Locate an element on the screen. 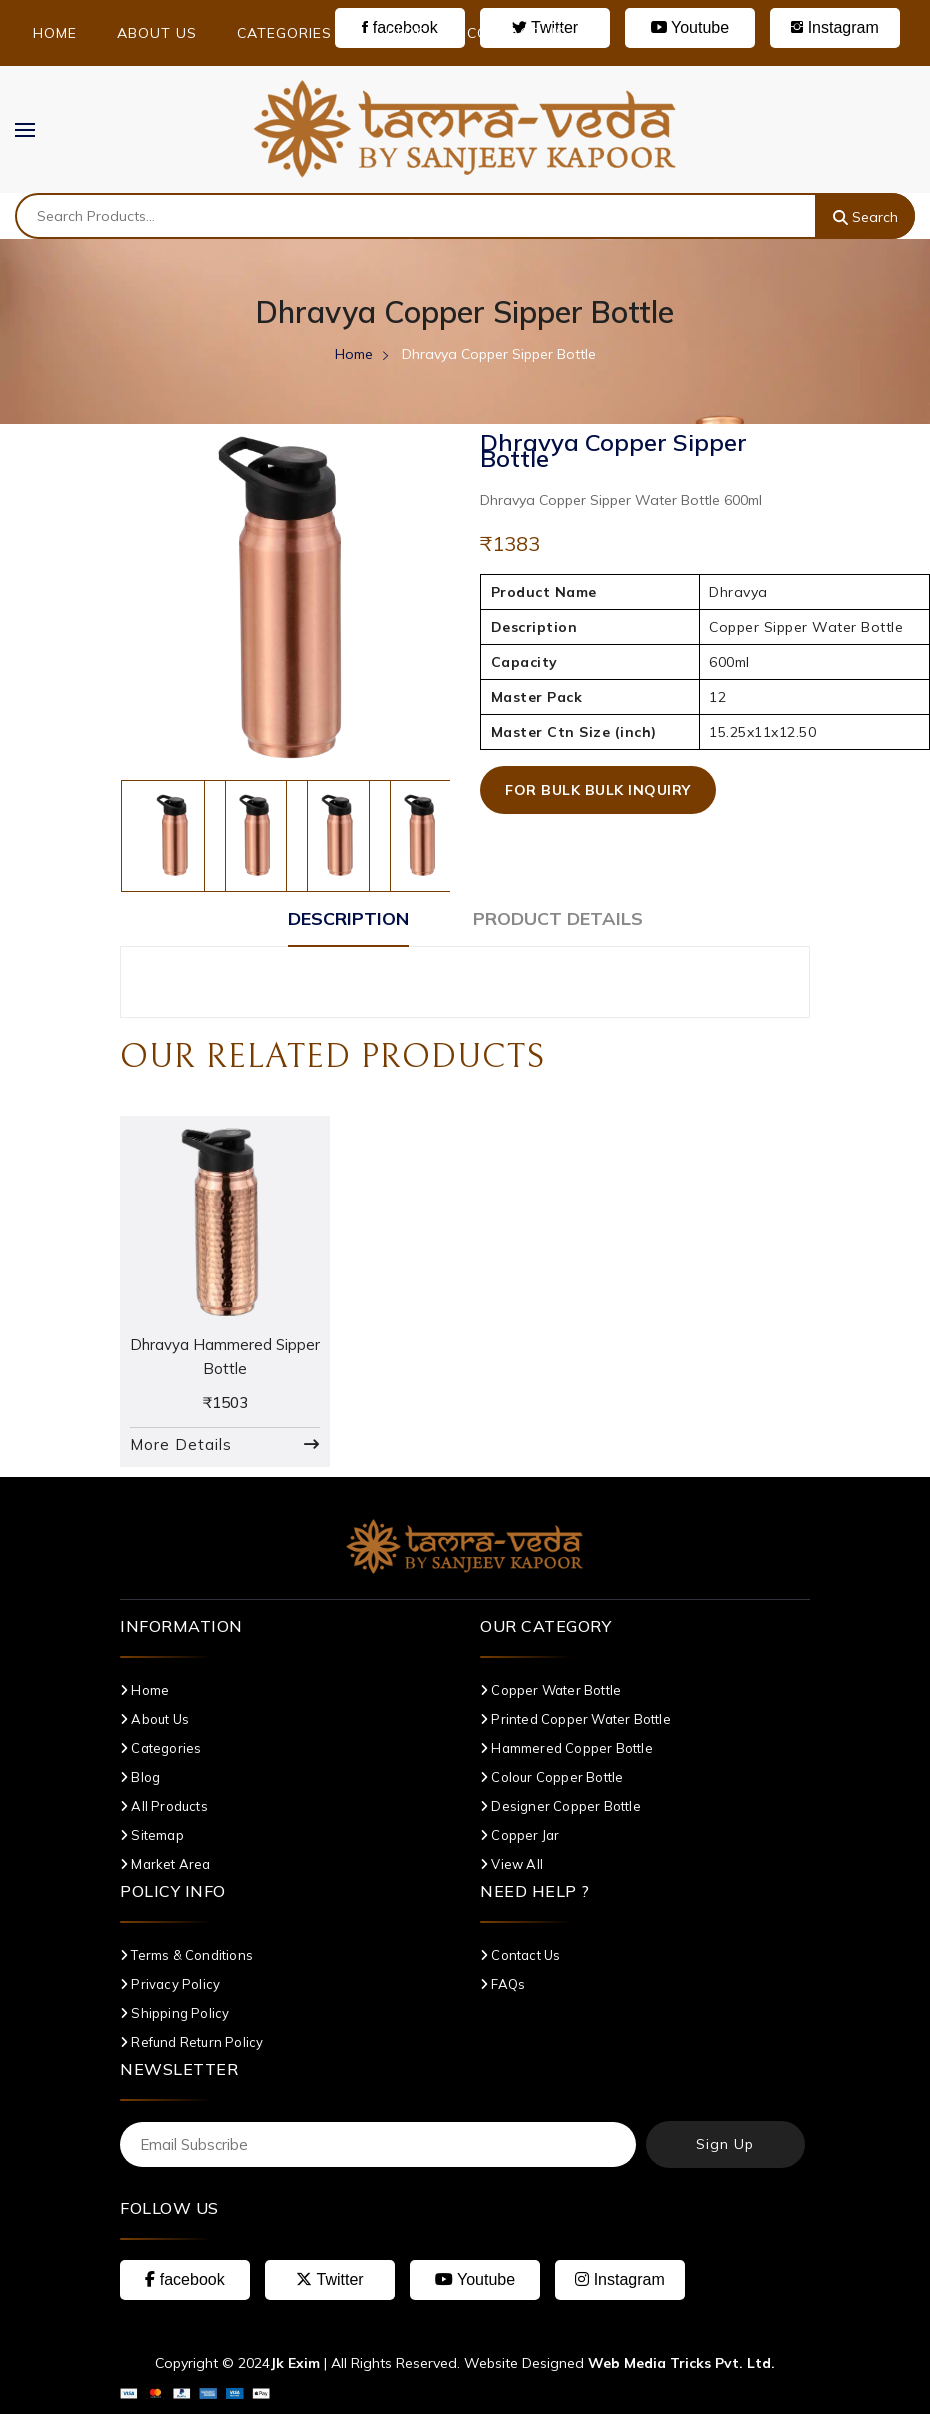  Blog is located at coordinates (407, 33).